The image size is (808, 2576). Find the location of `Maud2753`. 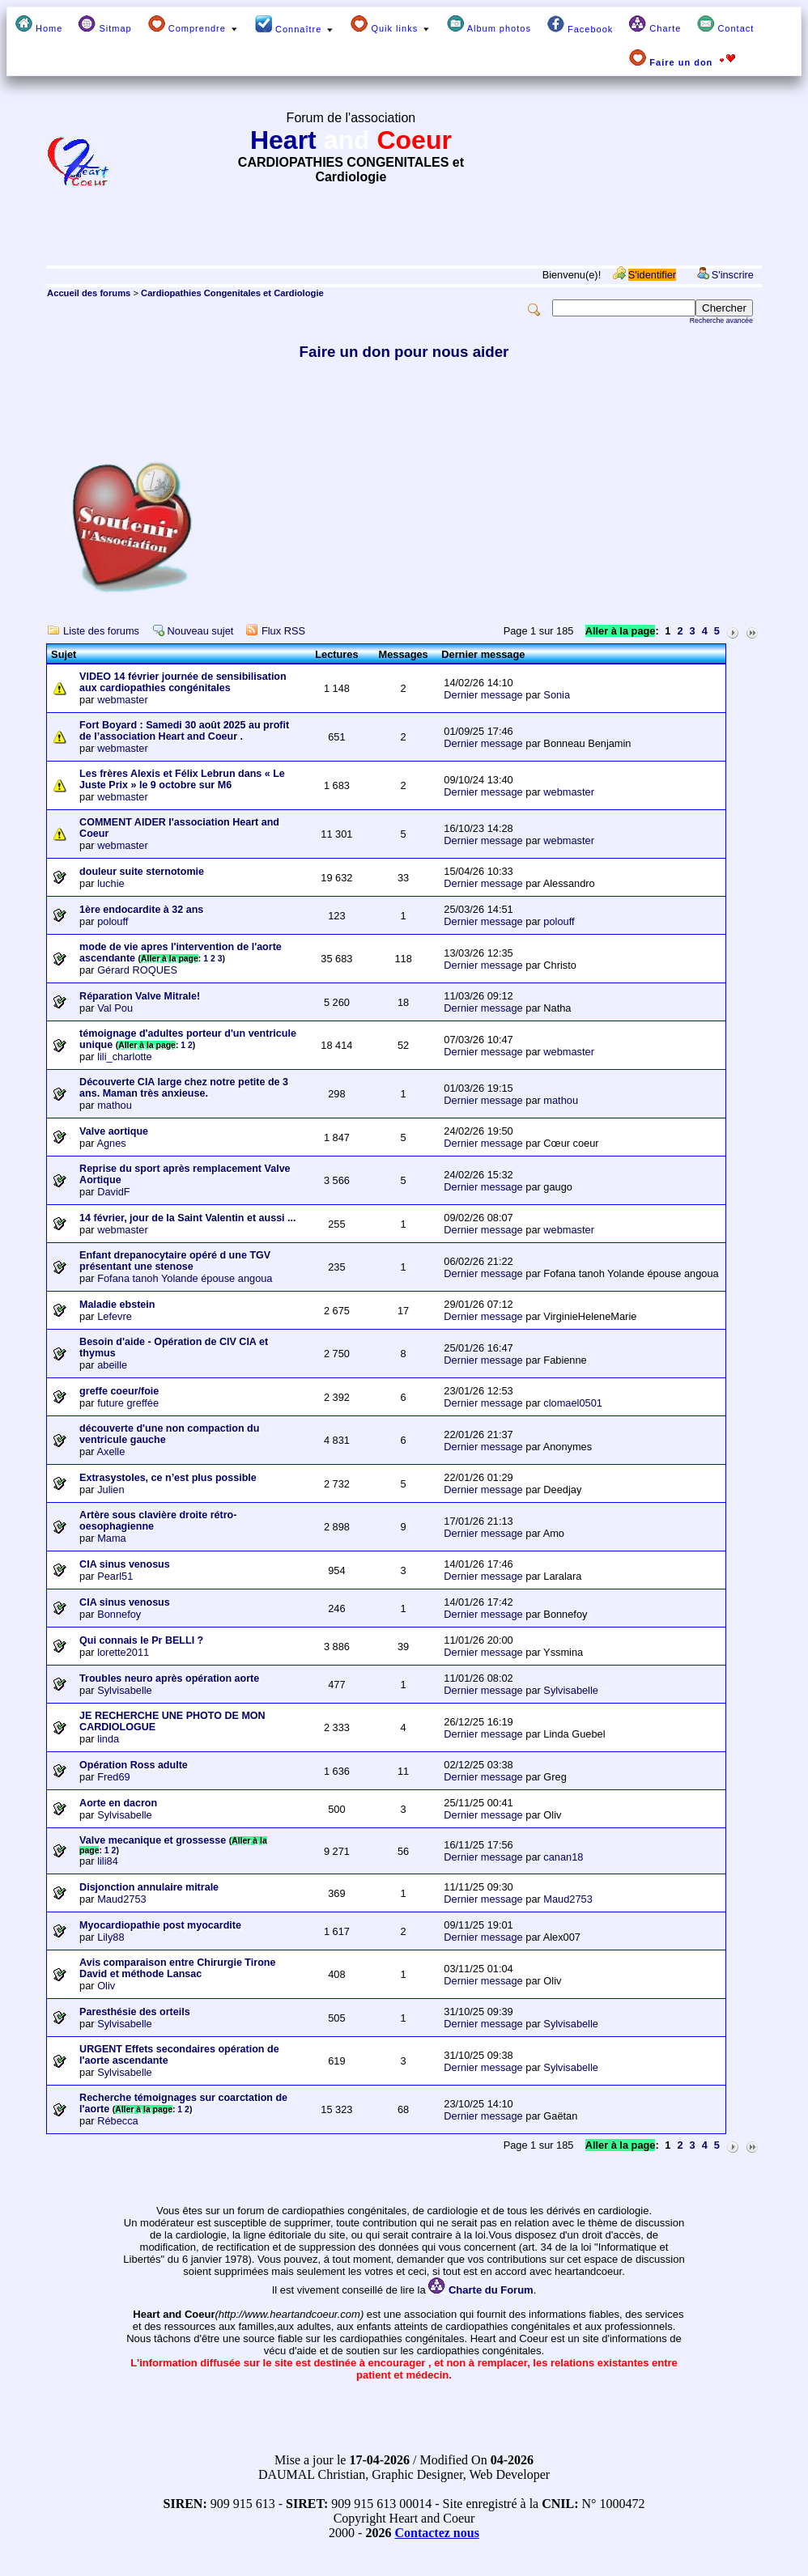

Maud2753 is located at coordinates (121, 1899).